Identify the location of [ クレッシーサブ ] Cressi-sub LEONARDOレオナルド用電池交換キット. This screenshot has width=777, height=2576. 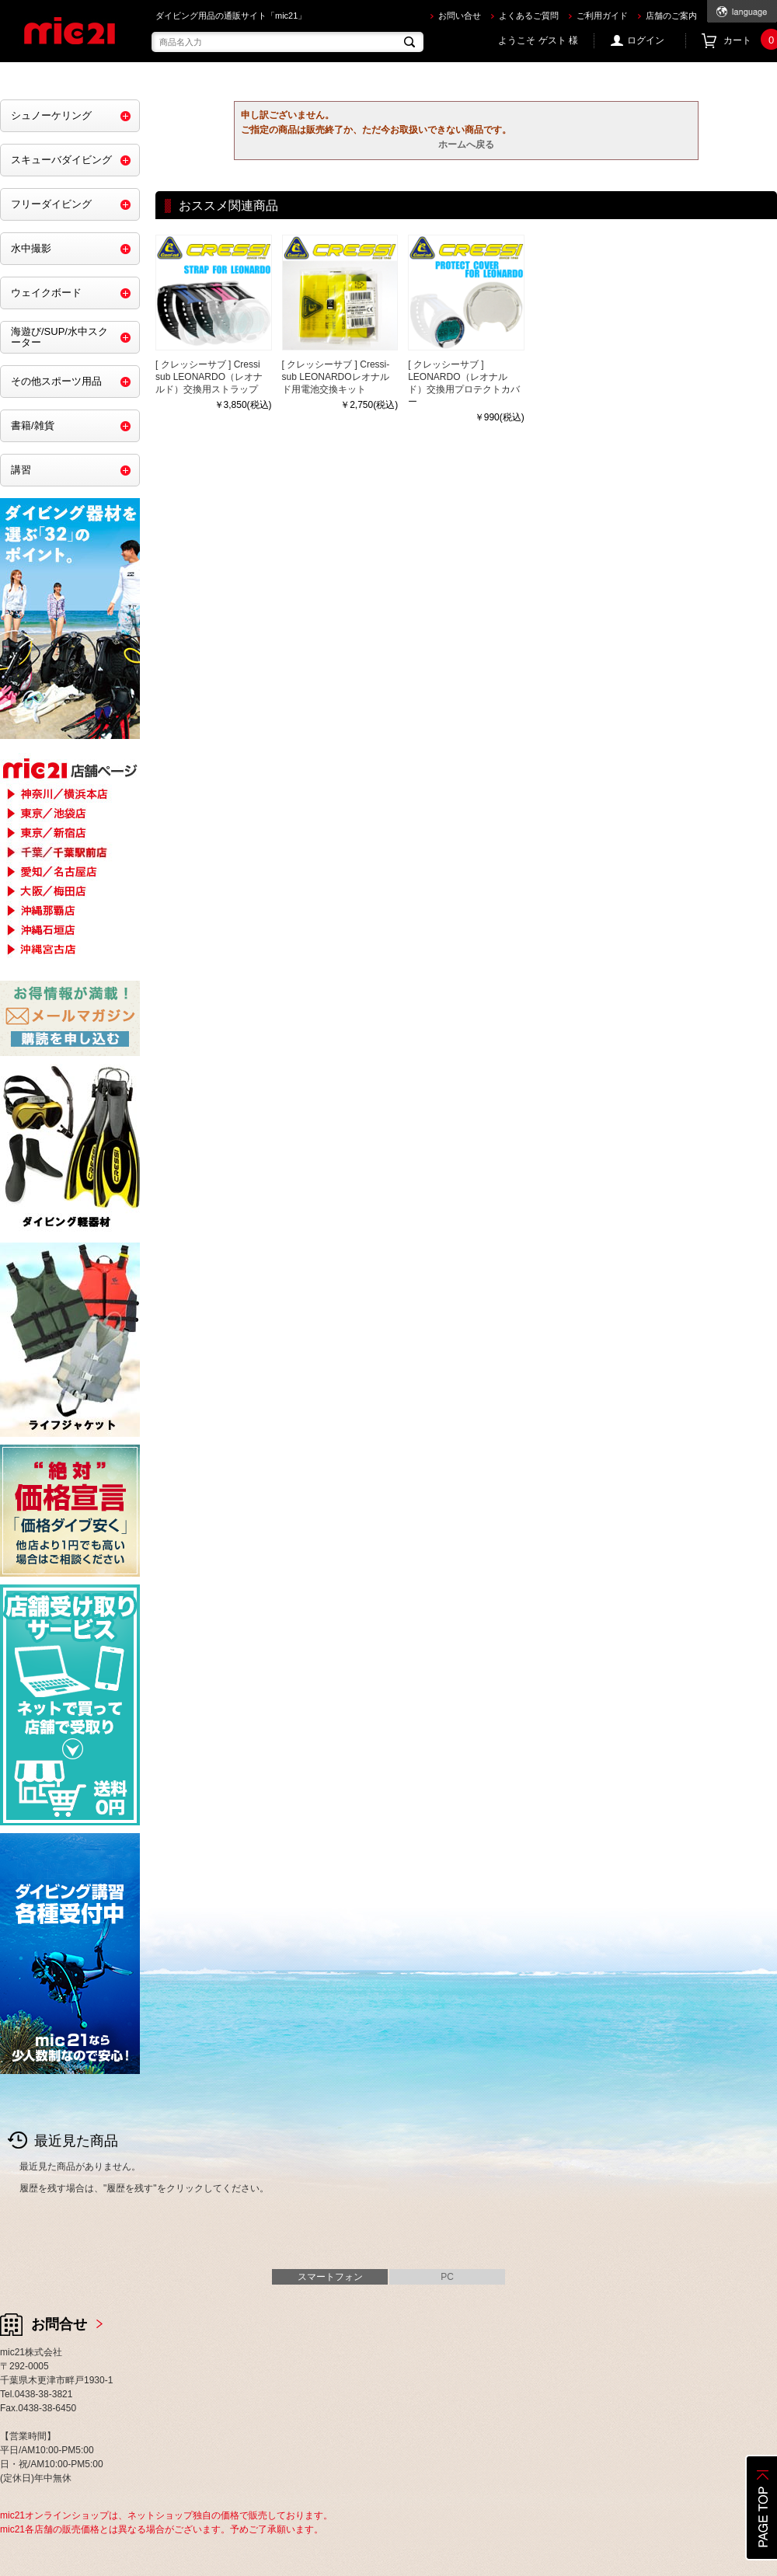
(336, 377).